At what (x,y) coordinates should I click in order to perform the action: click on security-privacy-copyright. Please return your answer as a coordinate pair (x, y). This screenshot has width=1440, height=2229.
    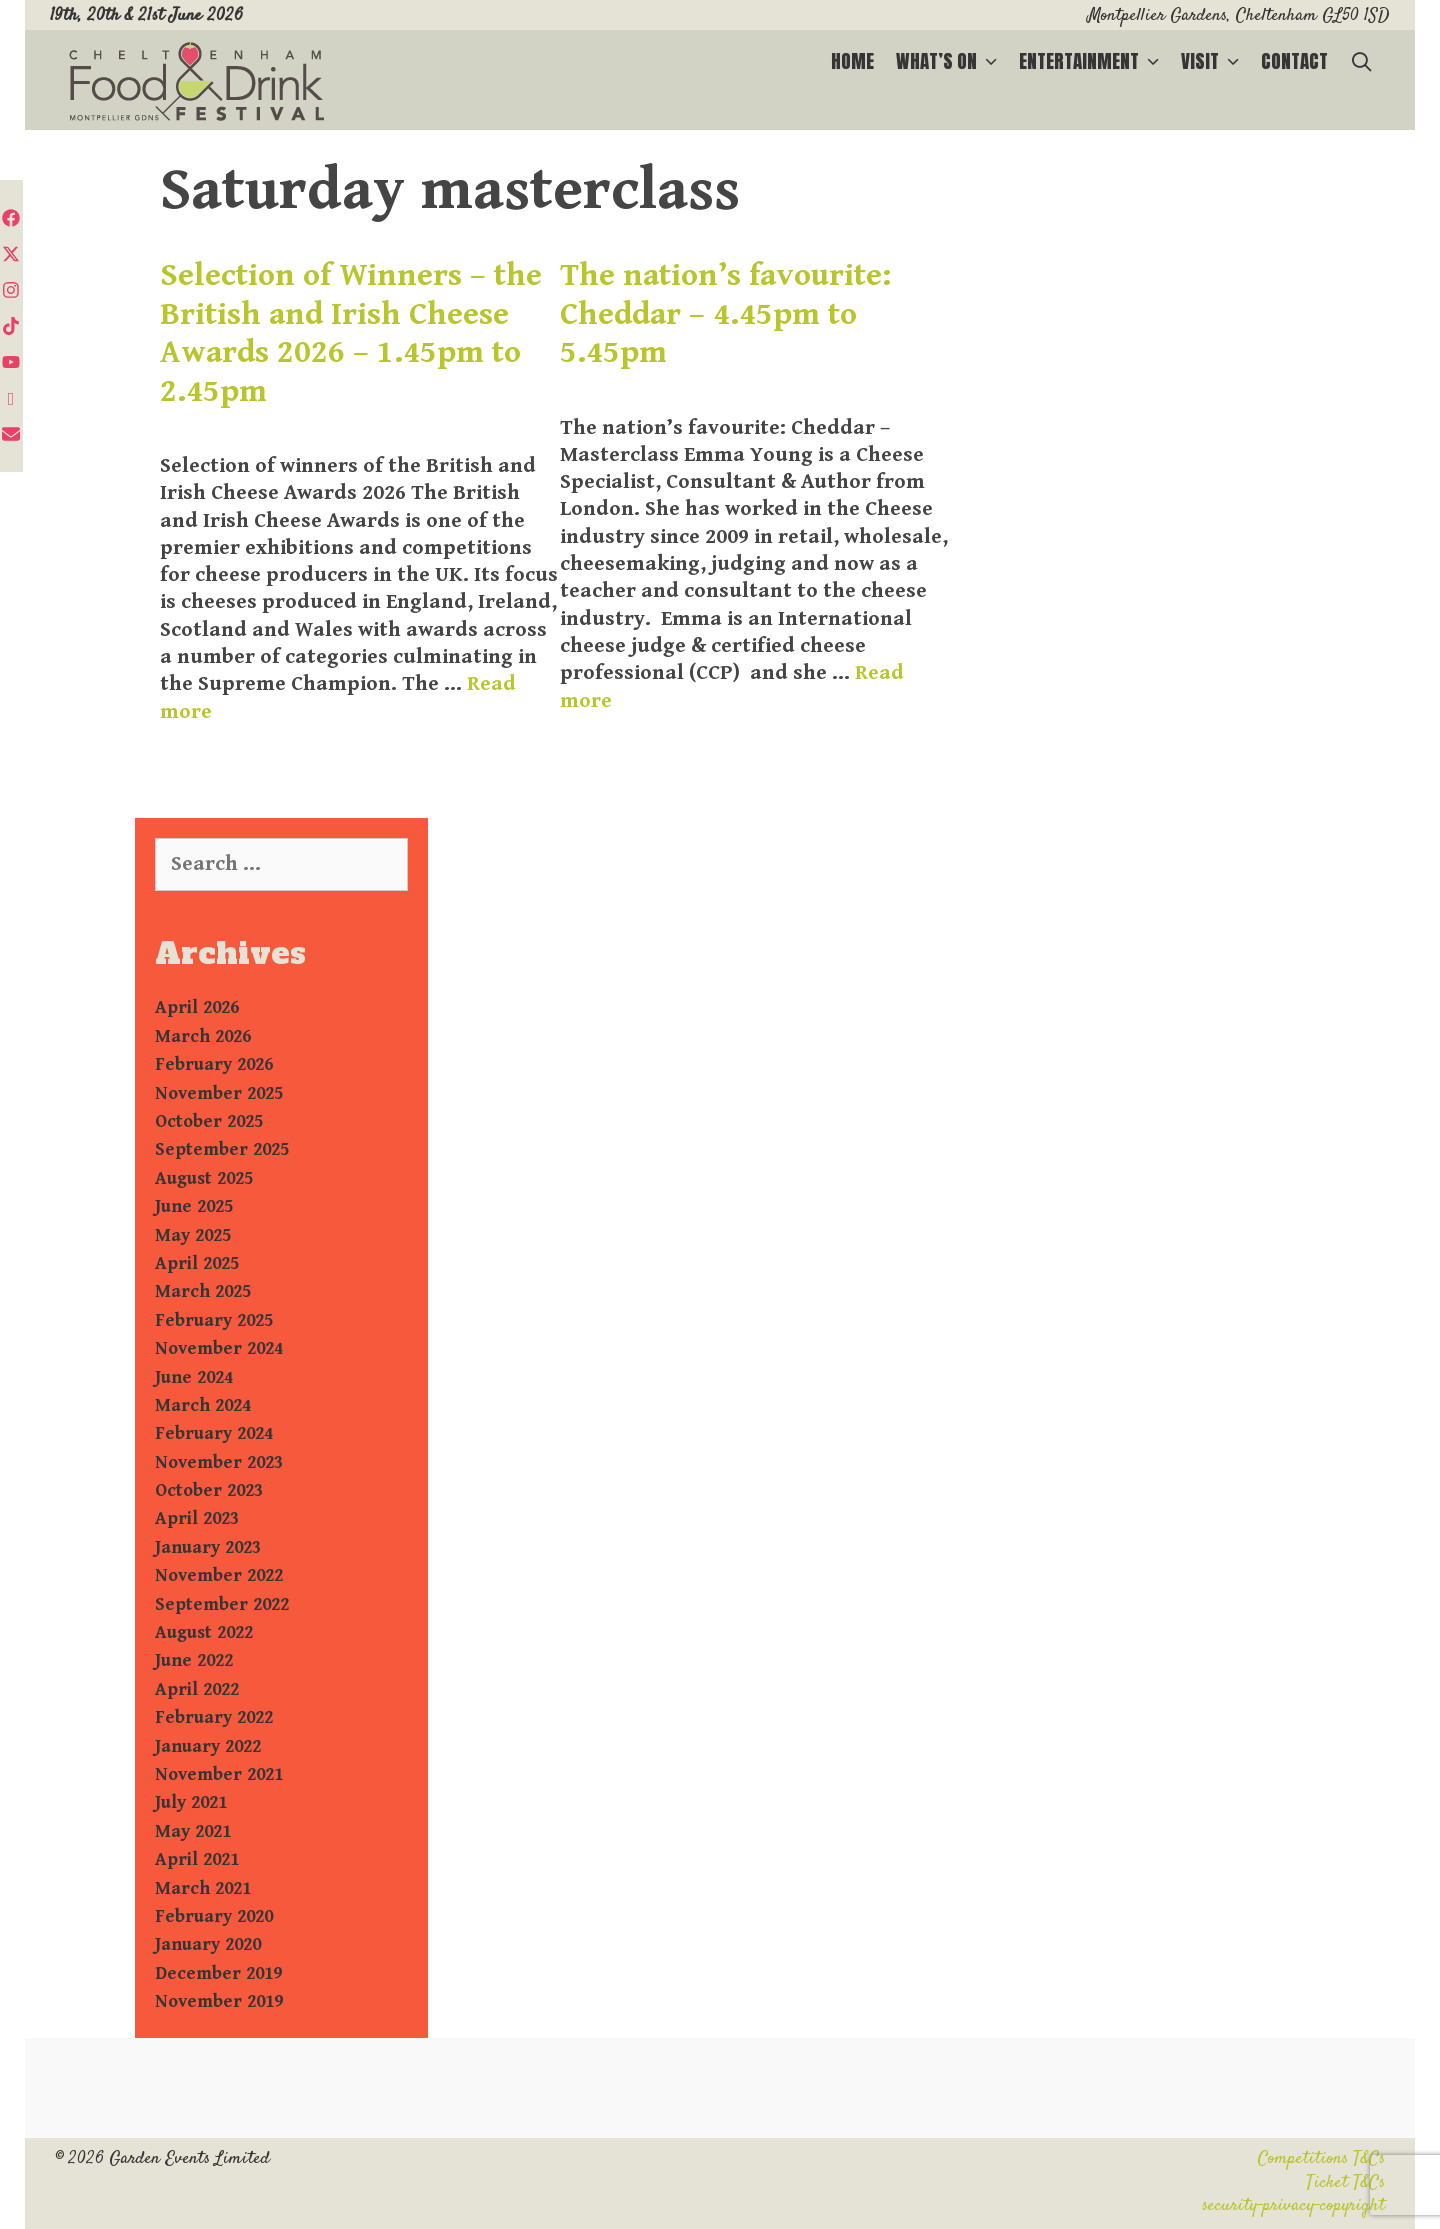
    Looking at the image, I should click on (1293, 2206).